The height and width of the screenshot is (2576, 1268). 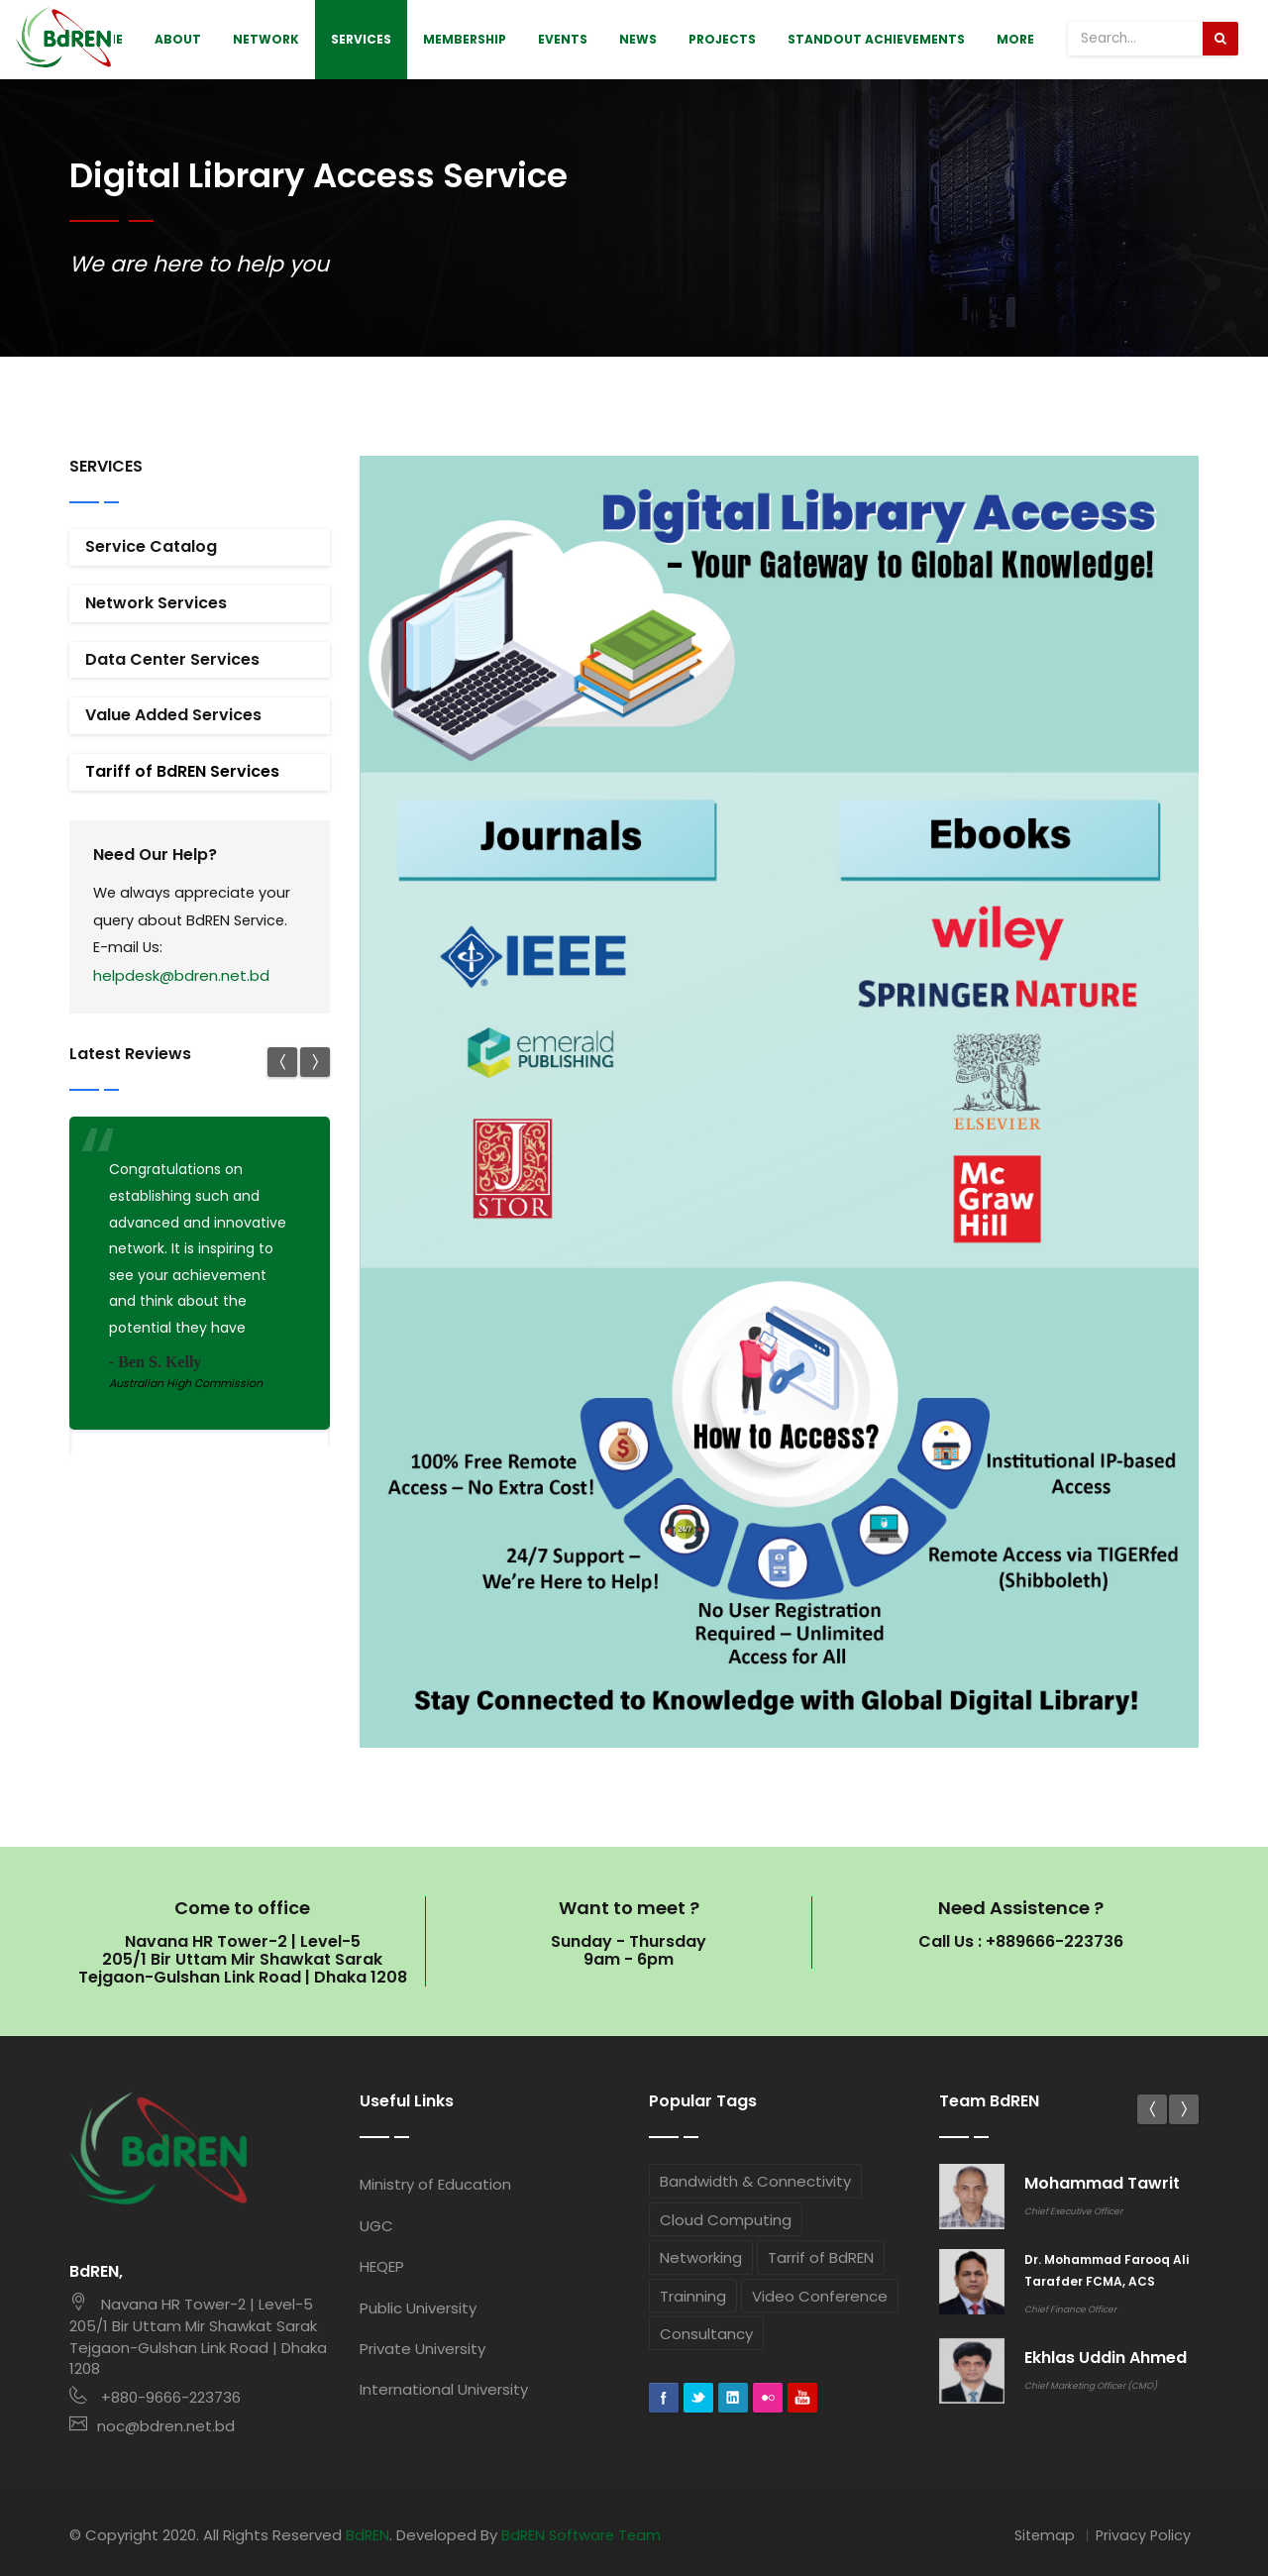 What do you see at coordinates (368, 2532) in the screenshot?
I see `BdREN` at bounding box center [368, 2532].